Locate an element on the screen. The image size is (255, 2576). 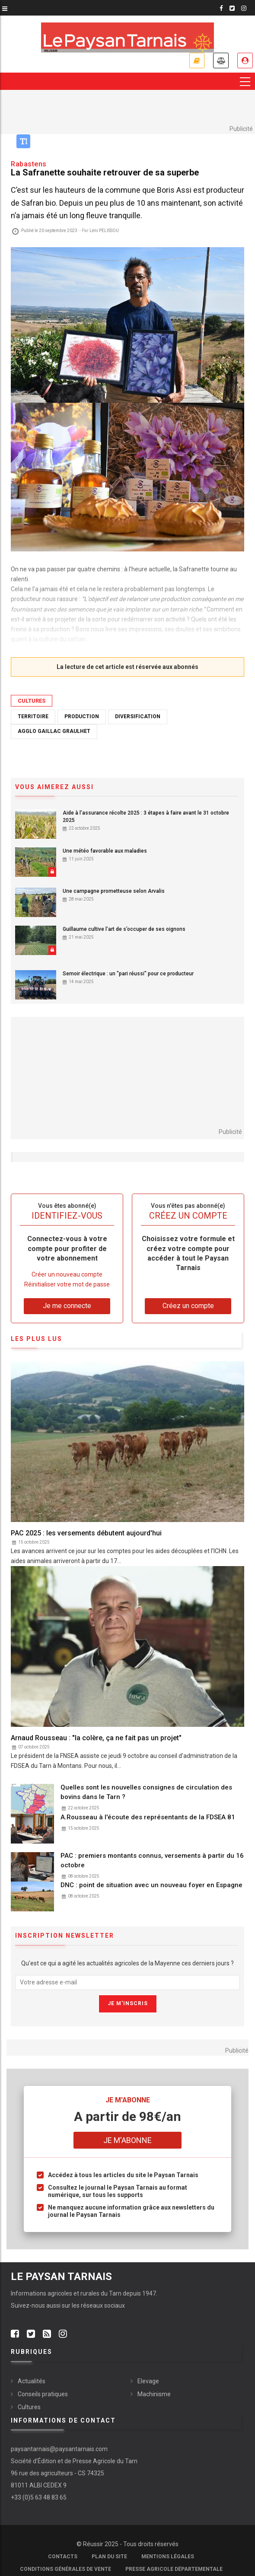
Territoire is located at coordinates (33, 716).